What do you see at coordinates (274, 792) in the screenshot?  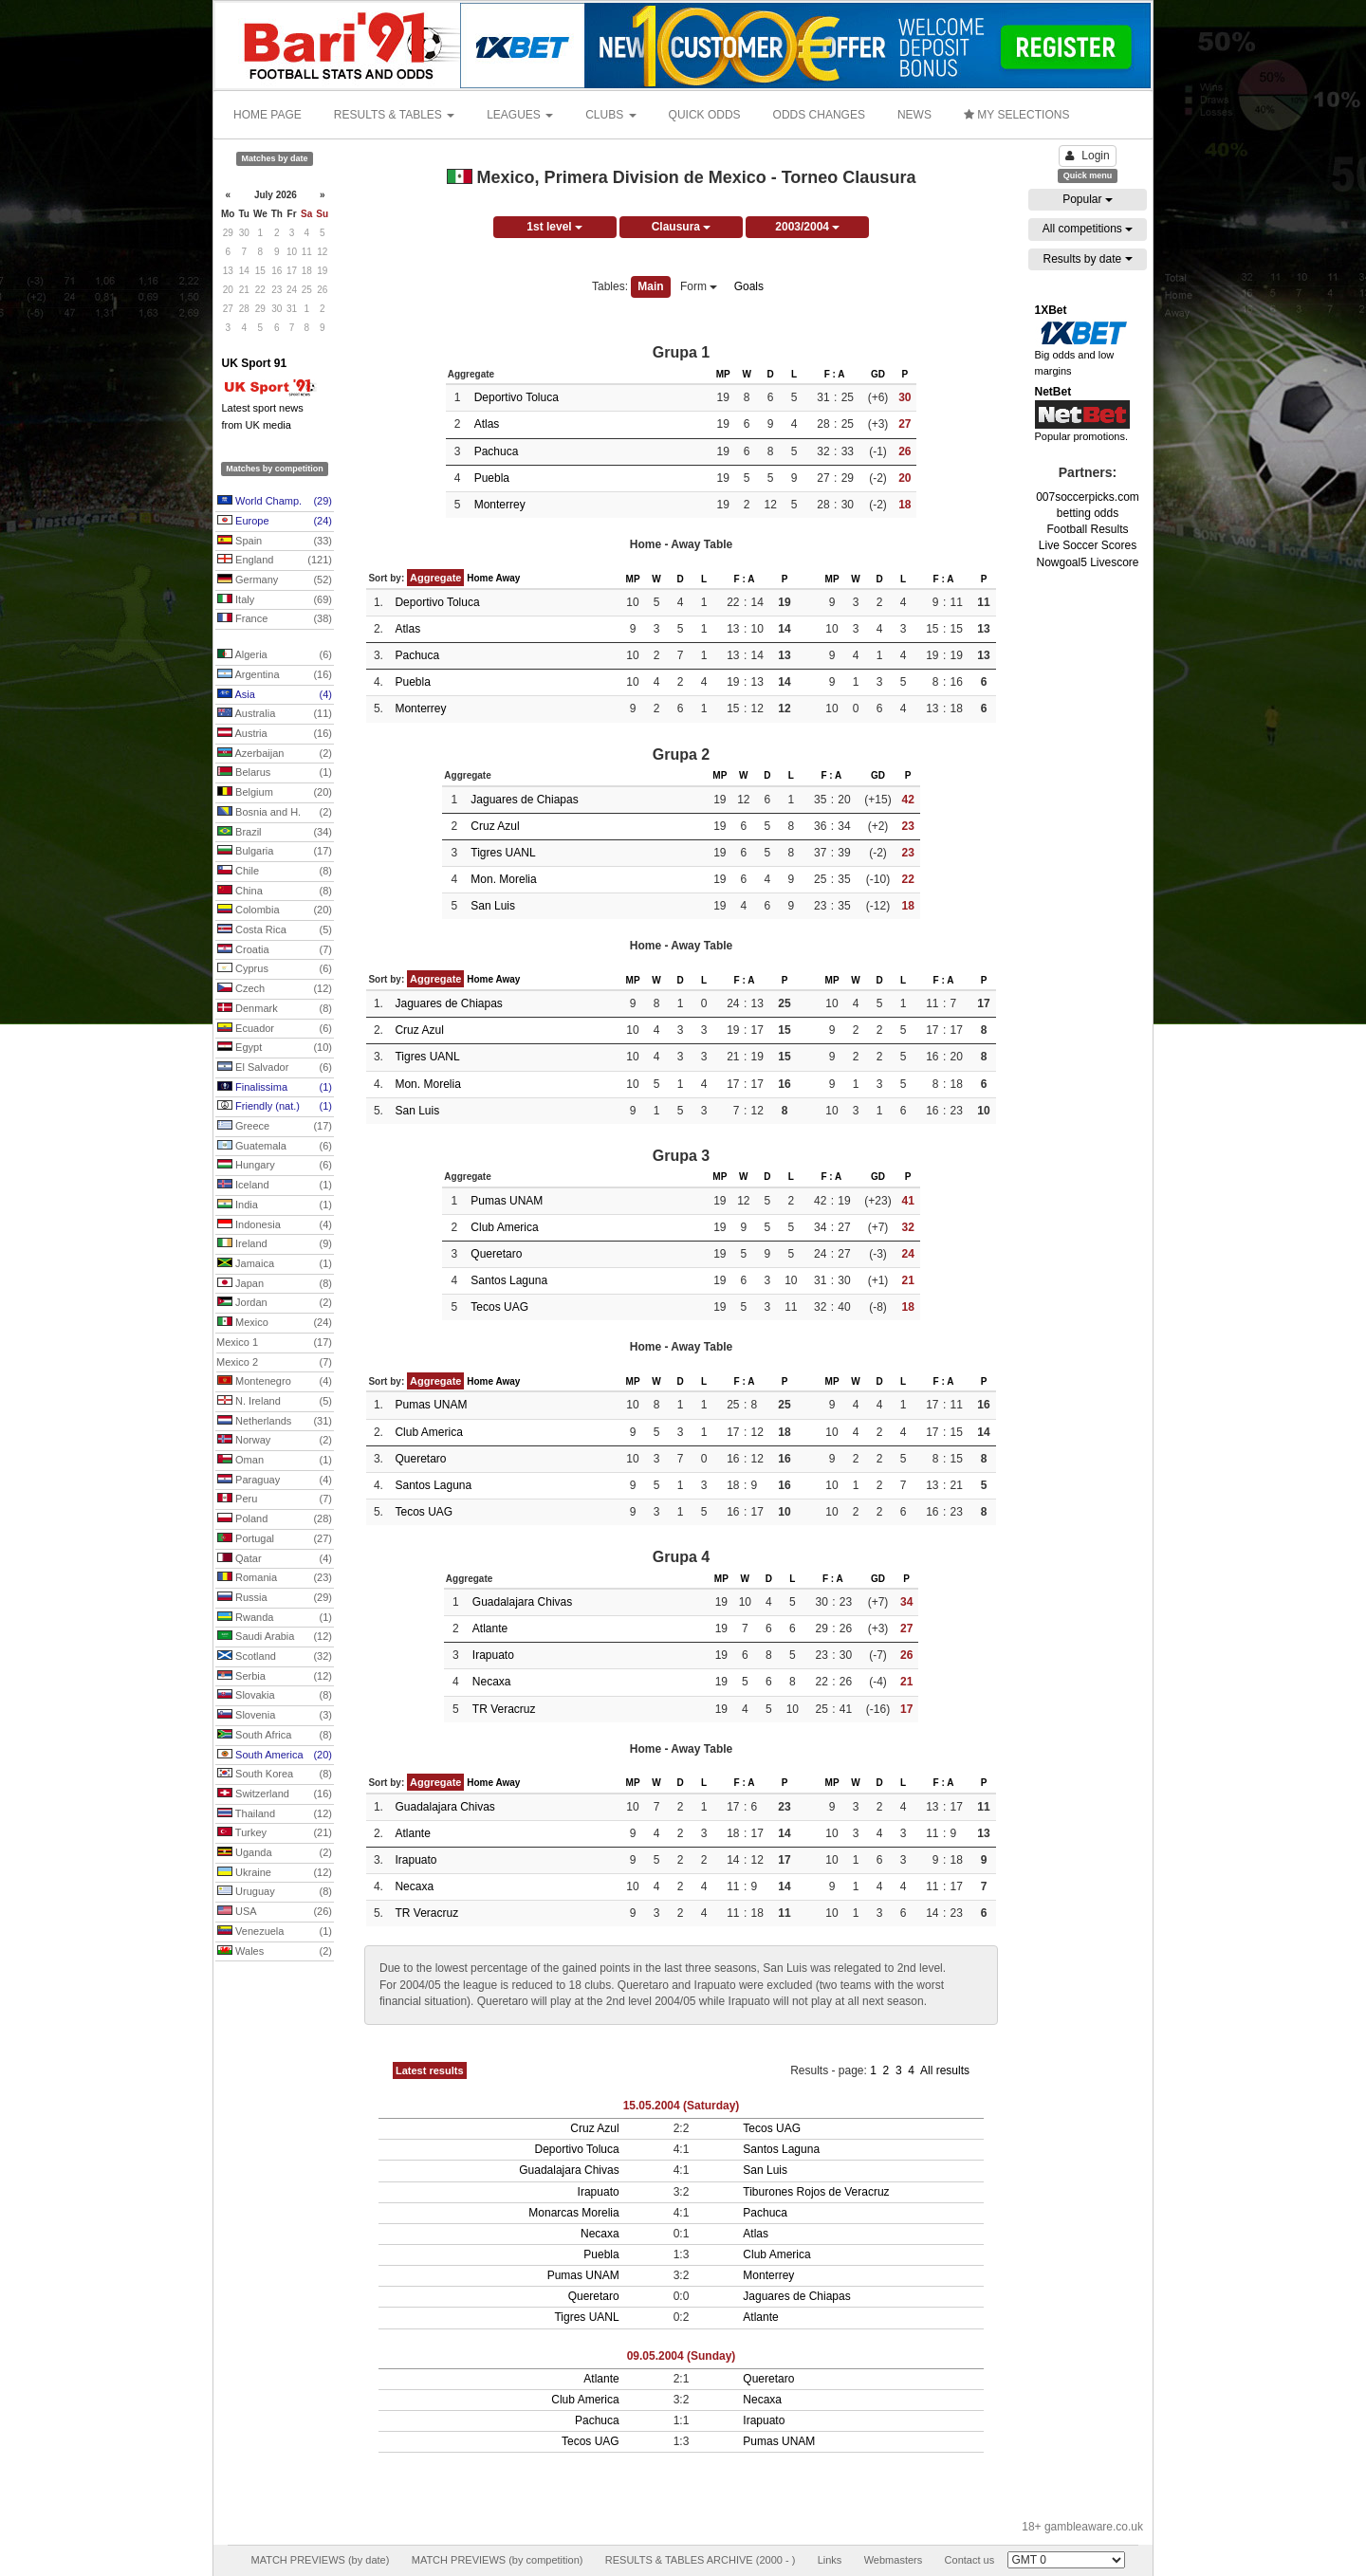 I see `Belgium` at bounding box center [274, 792].